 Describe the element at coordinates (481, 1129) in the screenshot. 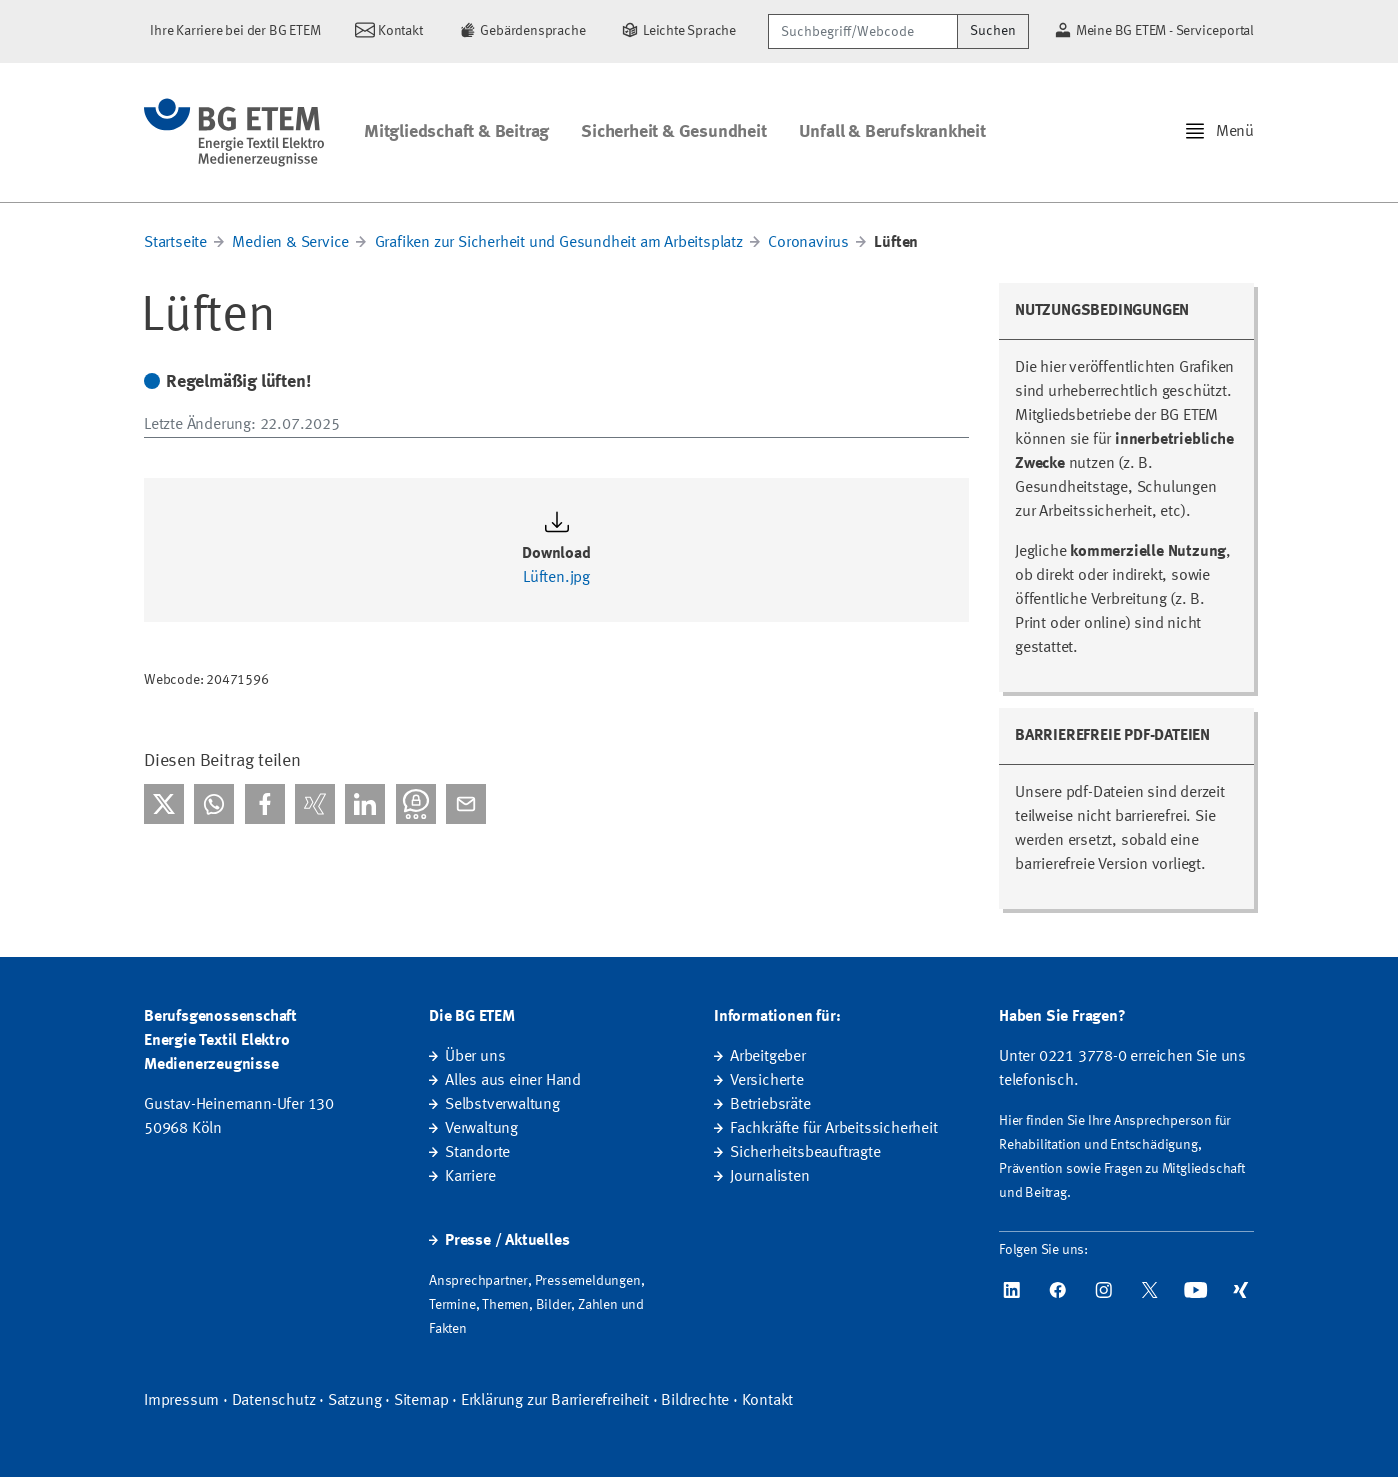

I see `Verwaltung` at that location.